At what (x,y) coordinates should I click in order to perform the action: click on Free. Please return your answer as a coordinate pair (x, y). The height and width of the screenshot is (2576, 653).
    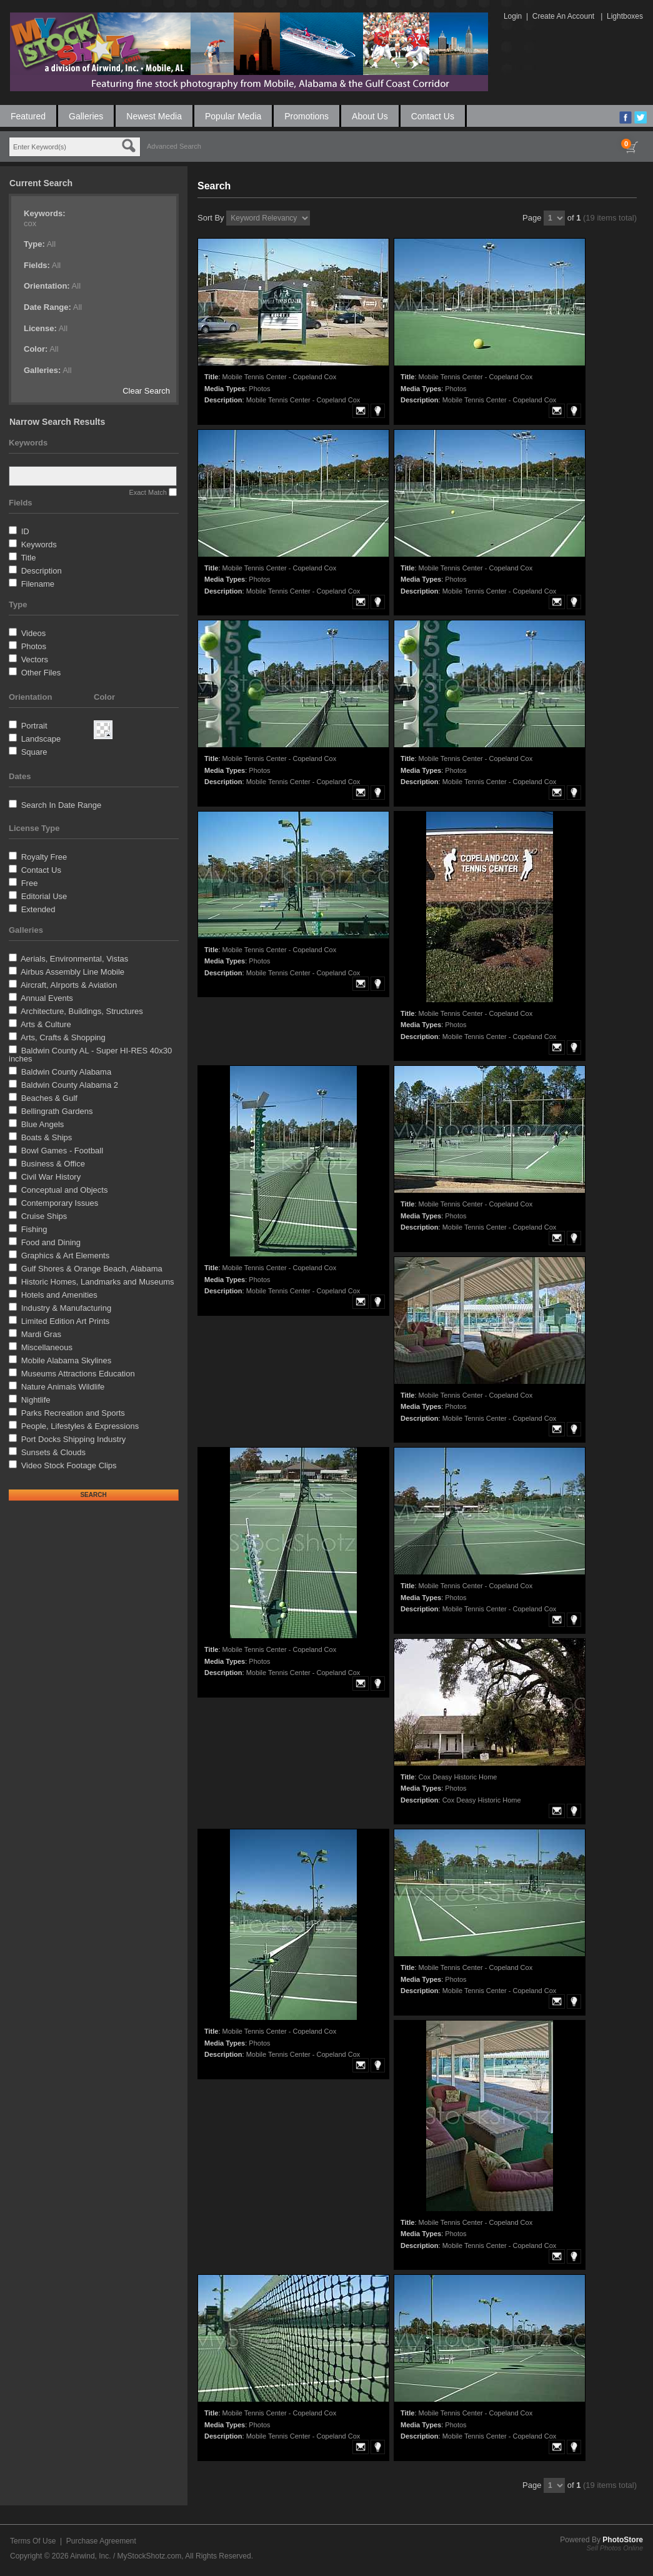
    Looking at the image, I should click on (29, 883).